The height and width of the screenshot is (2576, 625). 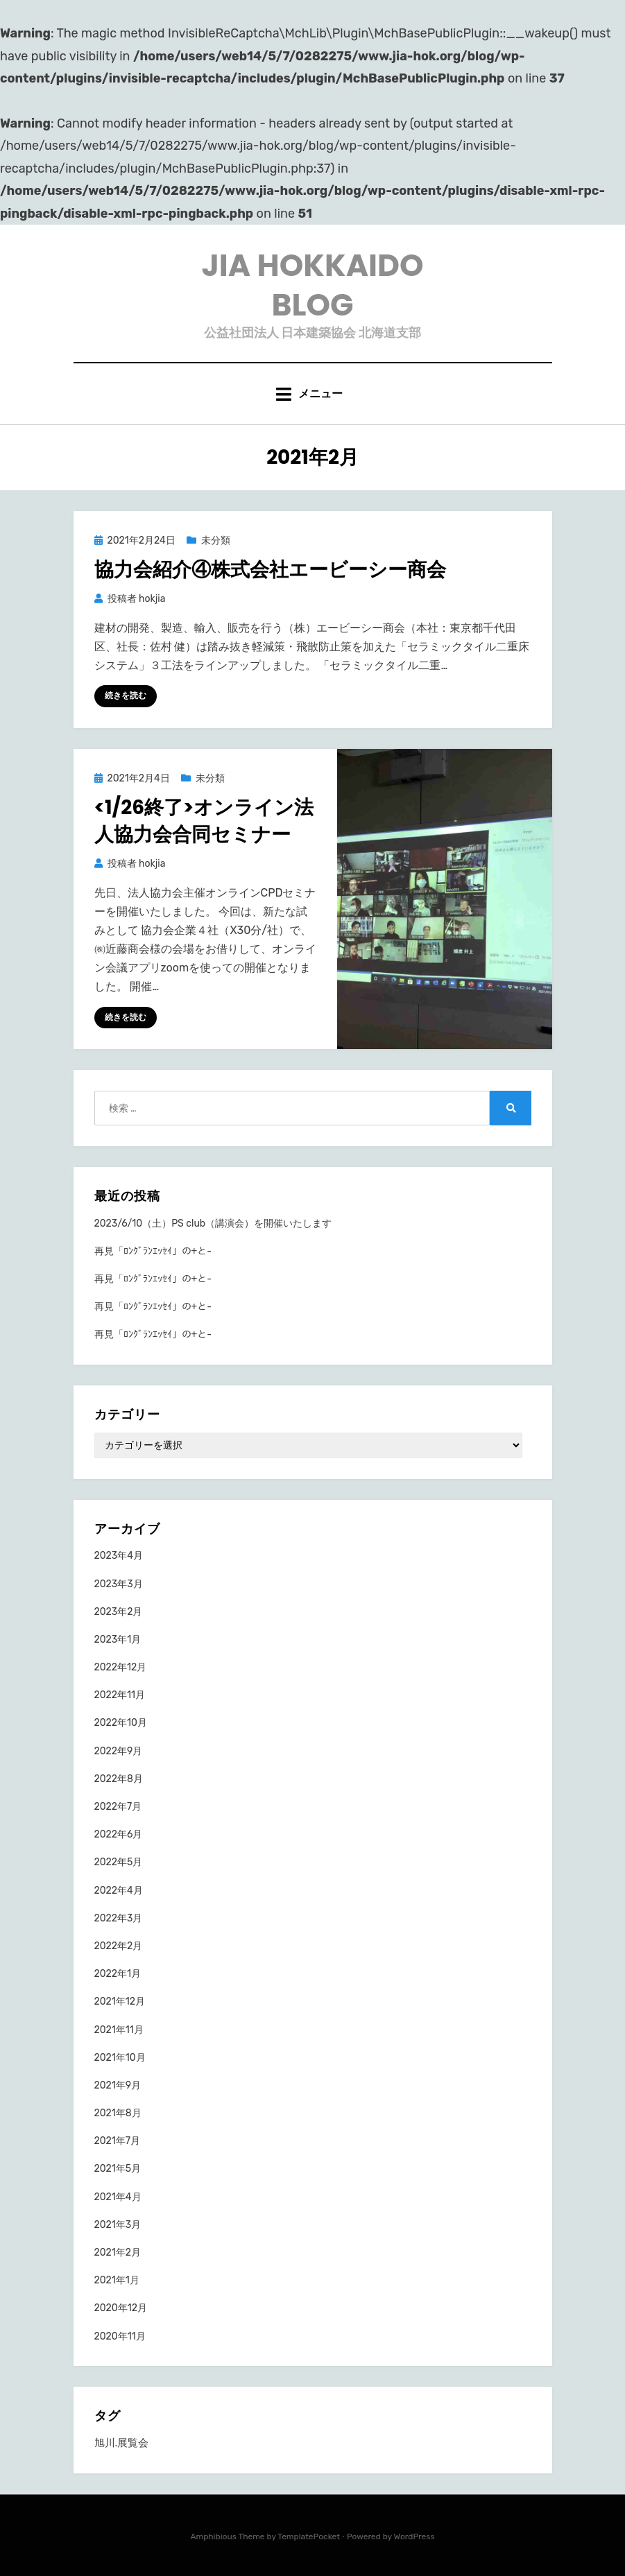 I want to click on 2022年12月, so click(x=120, y=1667).